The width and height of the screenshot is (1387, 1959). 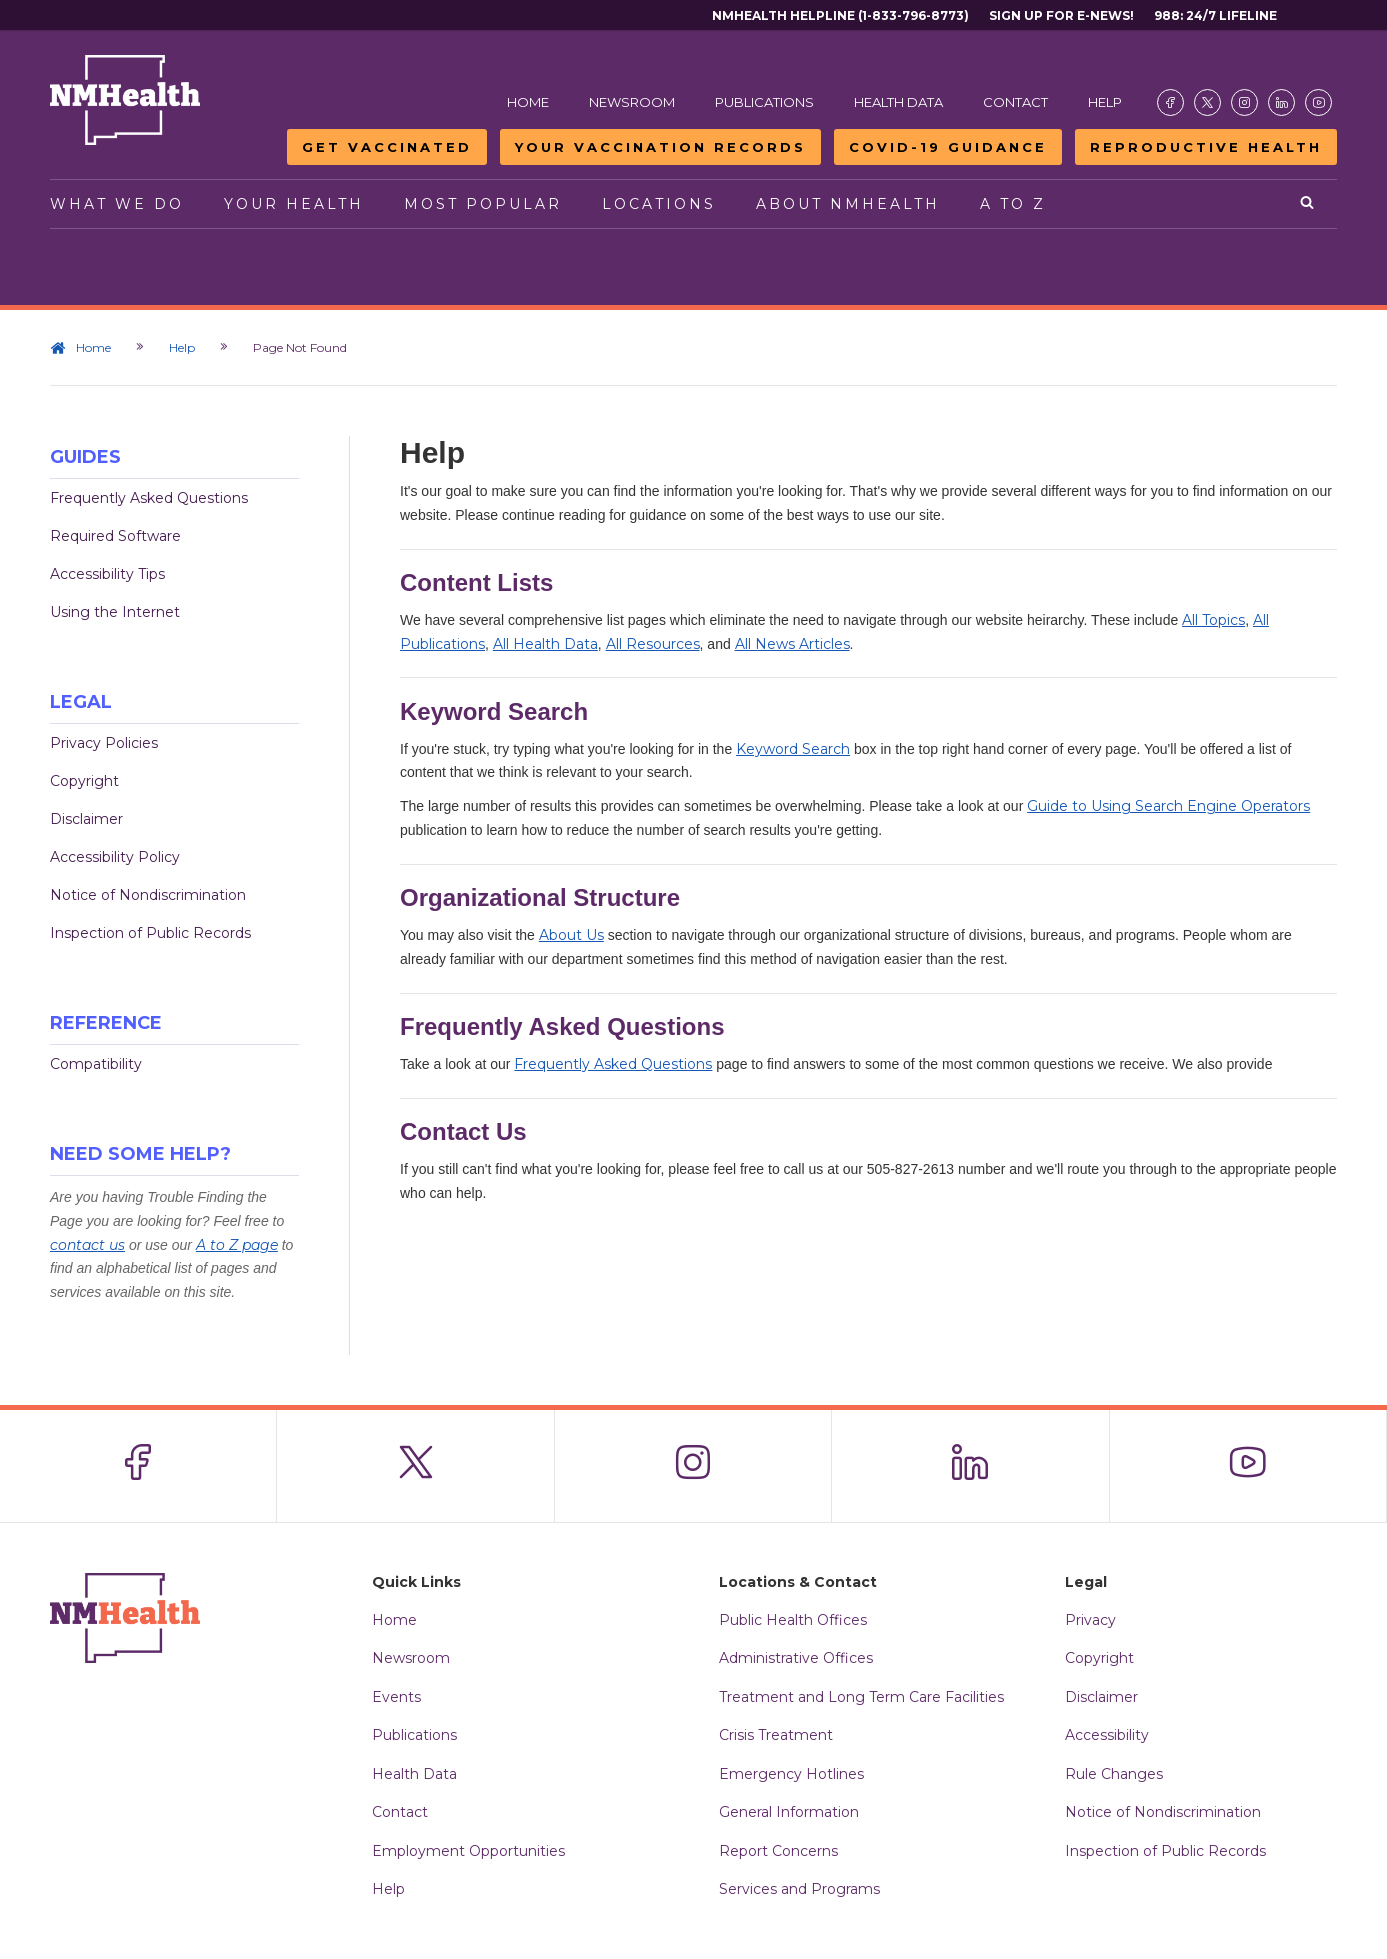 What do you see at coordinates (148, 895) in the screenshot?
I see `Notice of Nondiscrimination` at bounding box center [148, 895].